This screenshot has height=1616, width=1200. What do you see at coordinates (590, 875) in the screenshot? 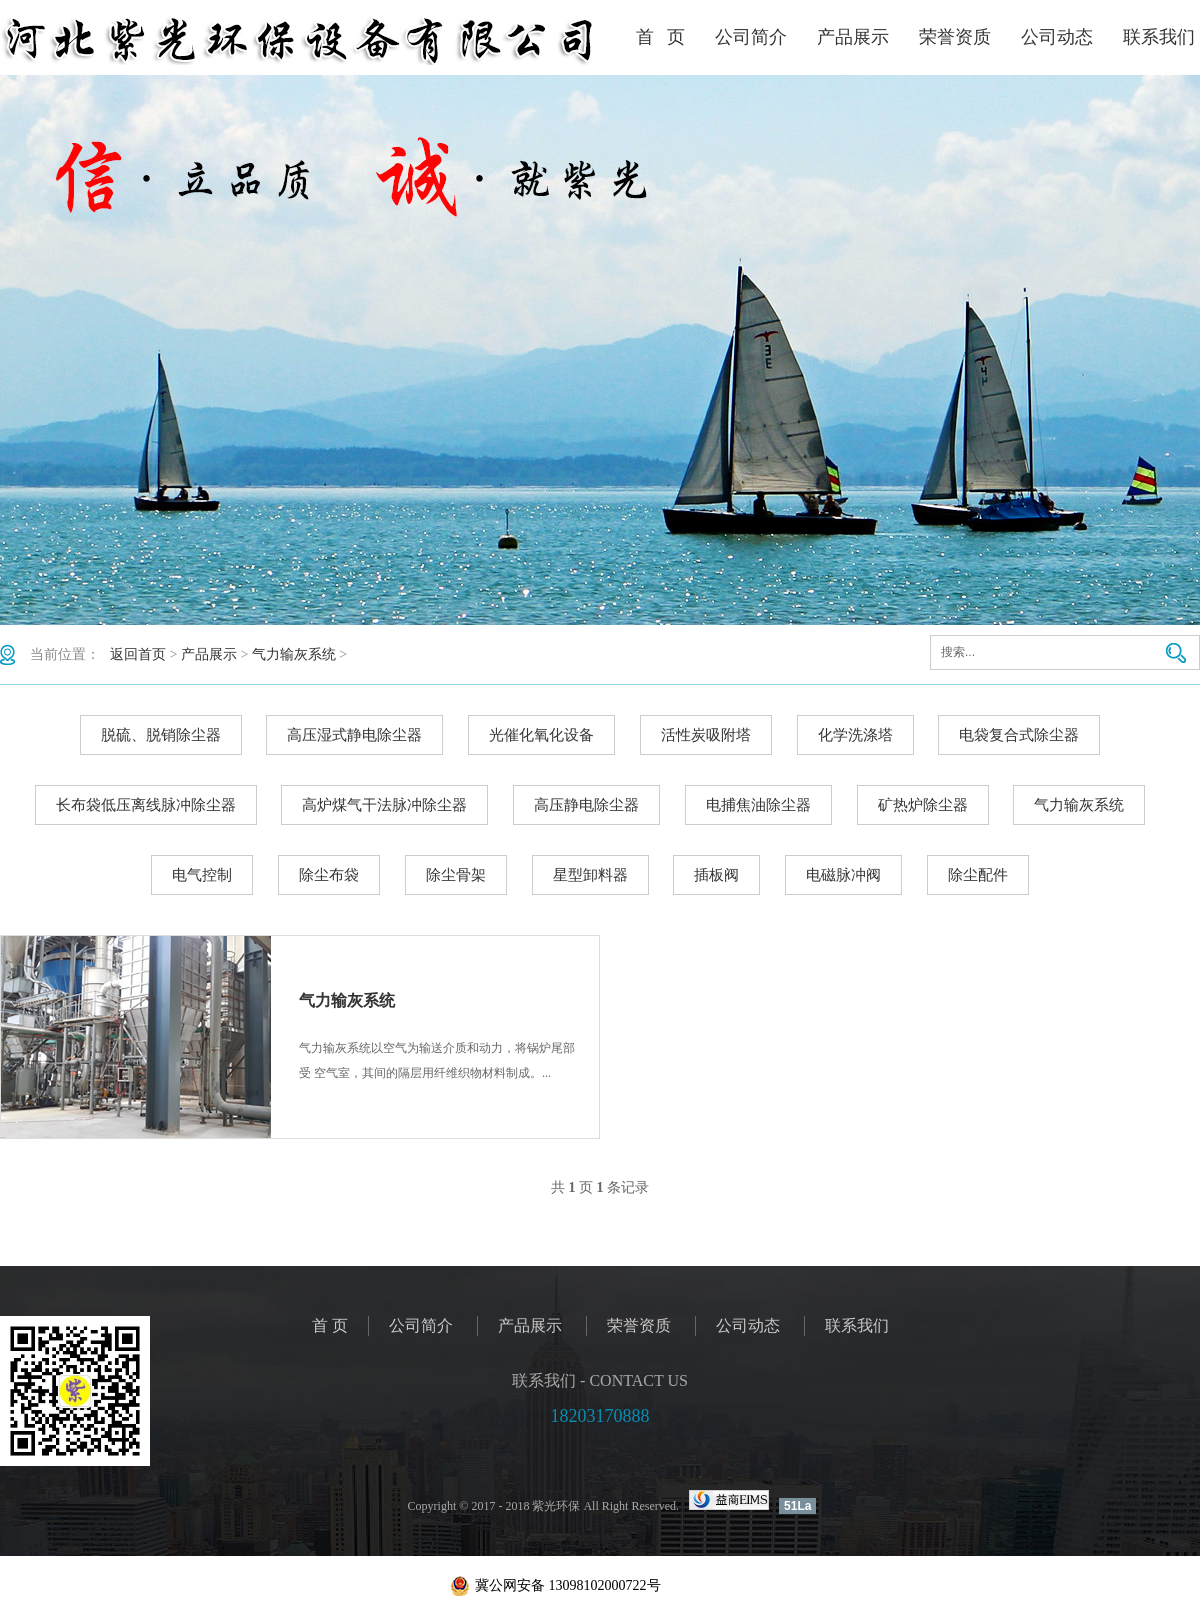
I see `星型卸料器` at bounding box center [590, 875].